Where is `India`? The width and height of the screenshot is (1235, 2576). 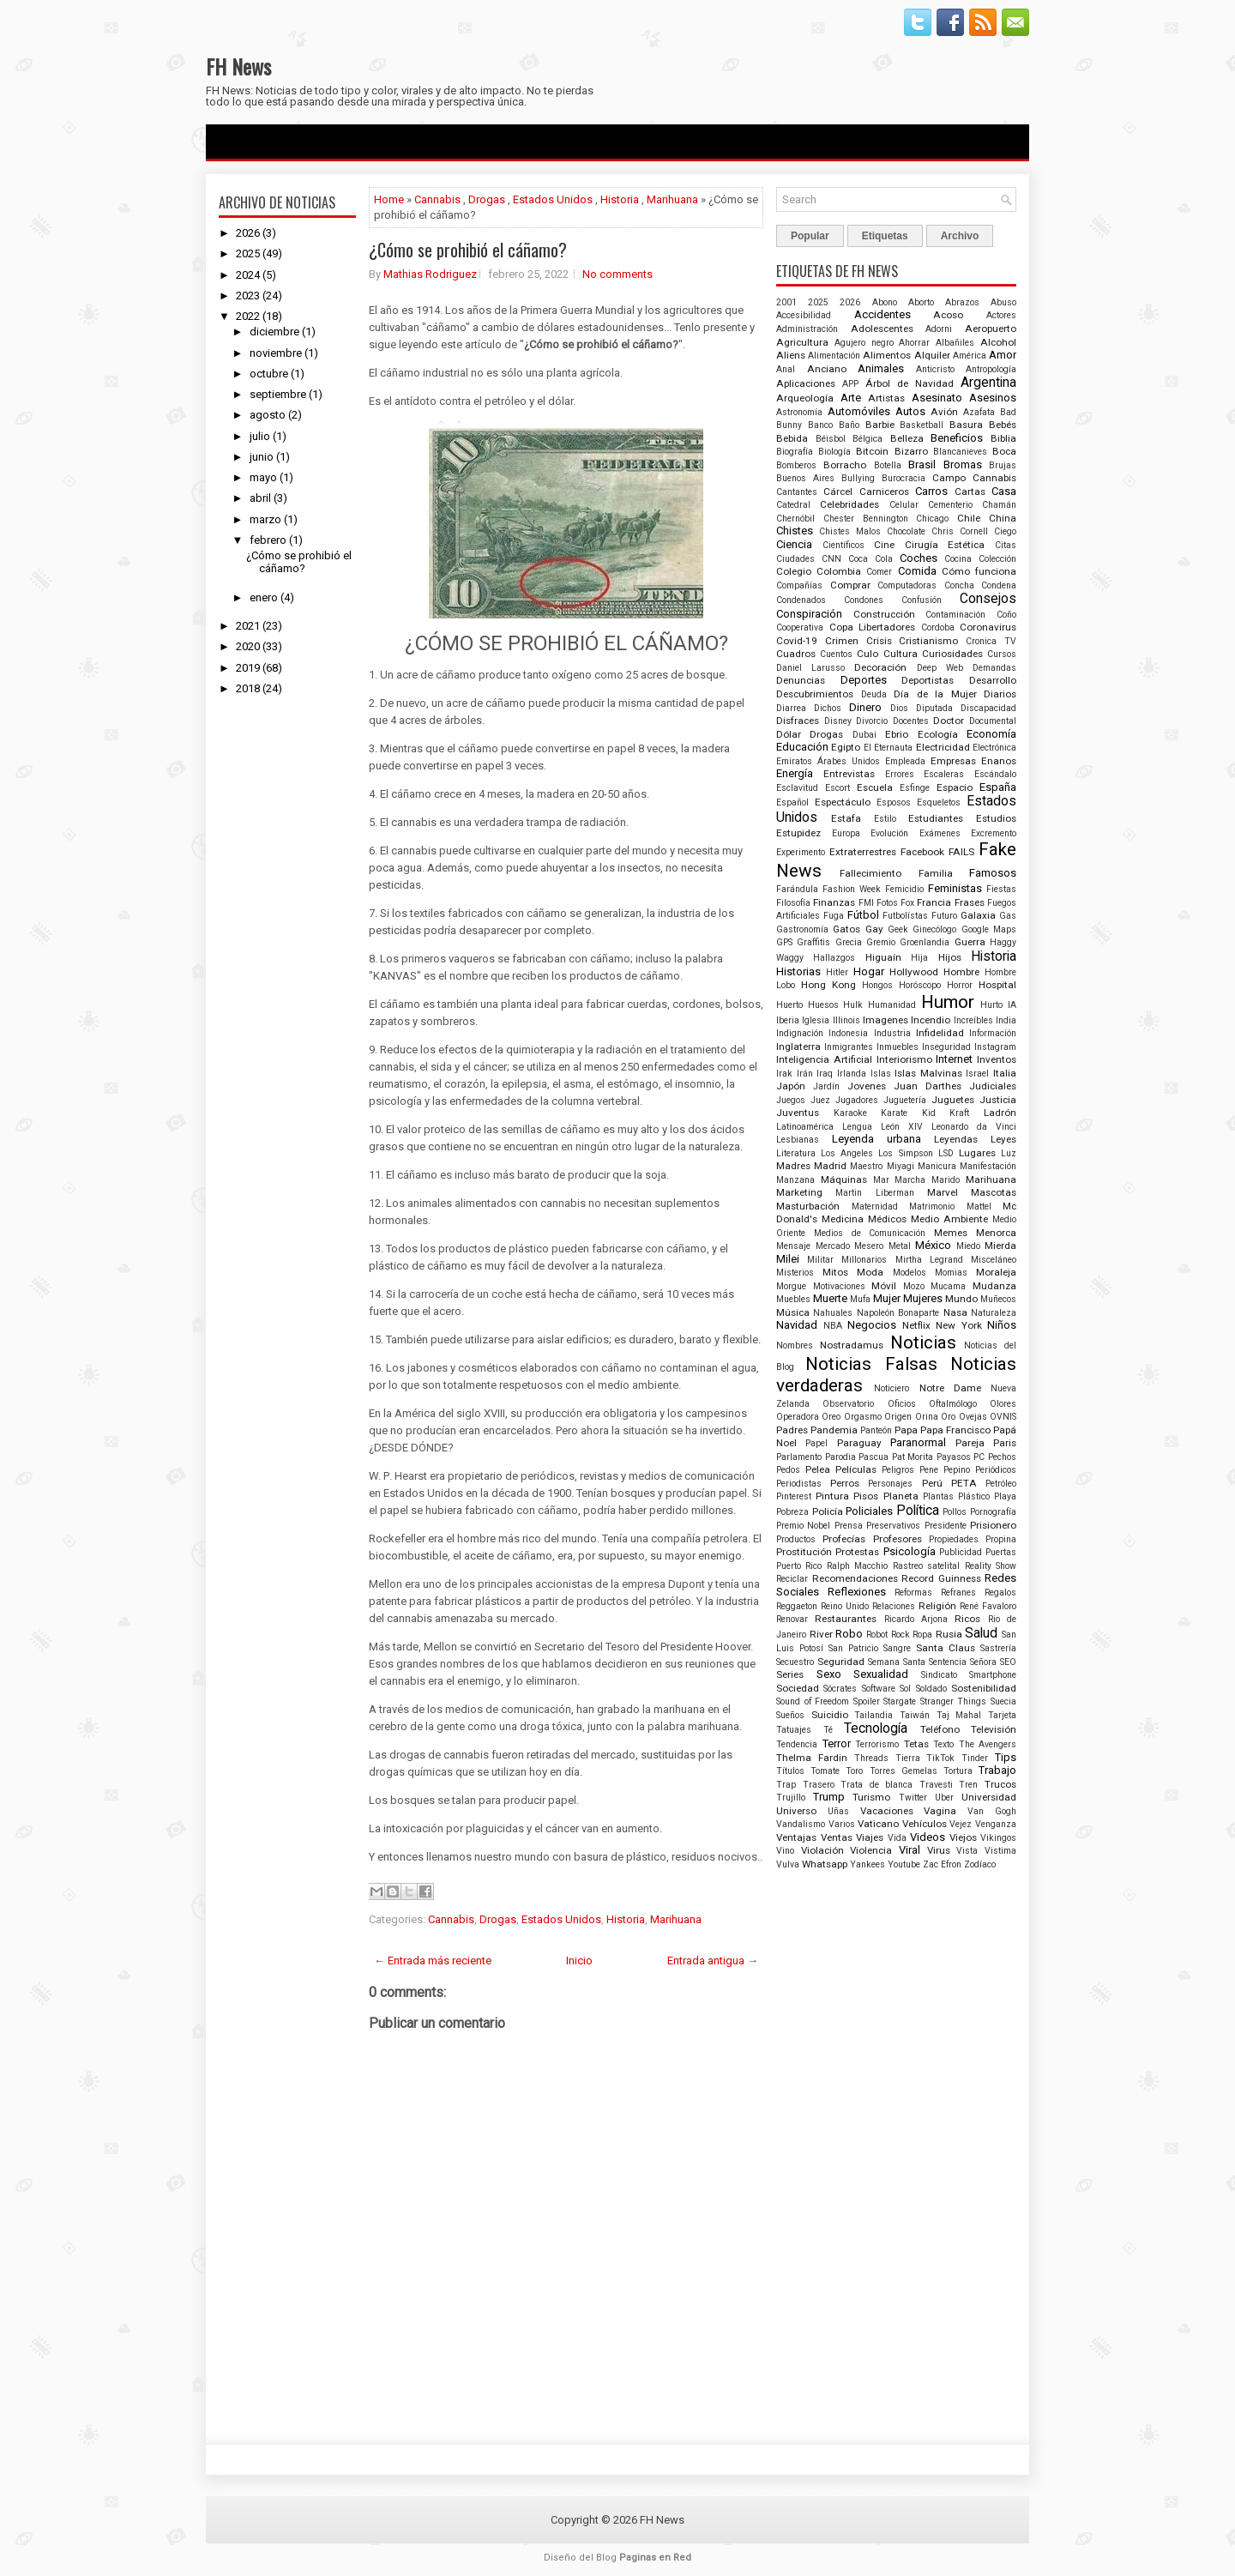 India is located at coordinates (1006, 1020).